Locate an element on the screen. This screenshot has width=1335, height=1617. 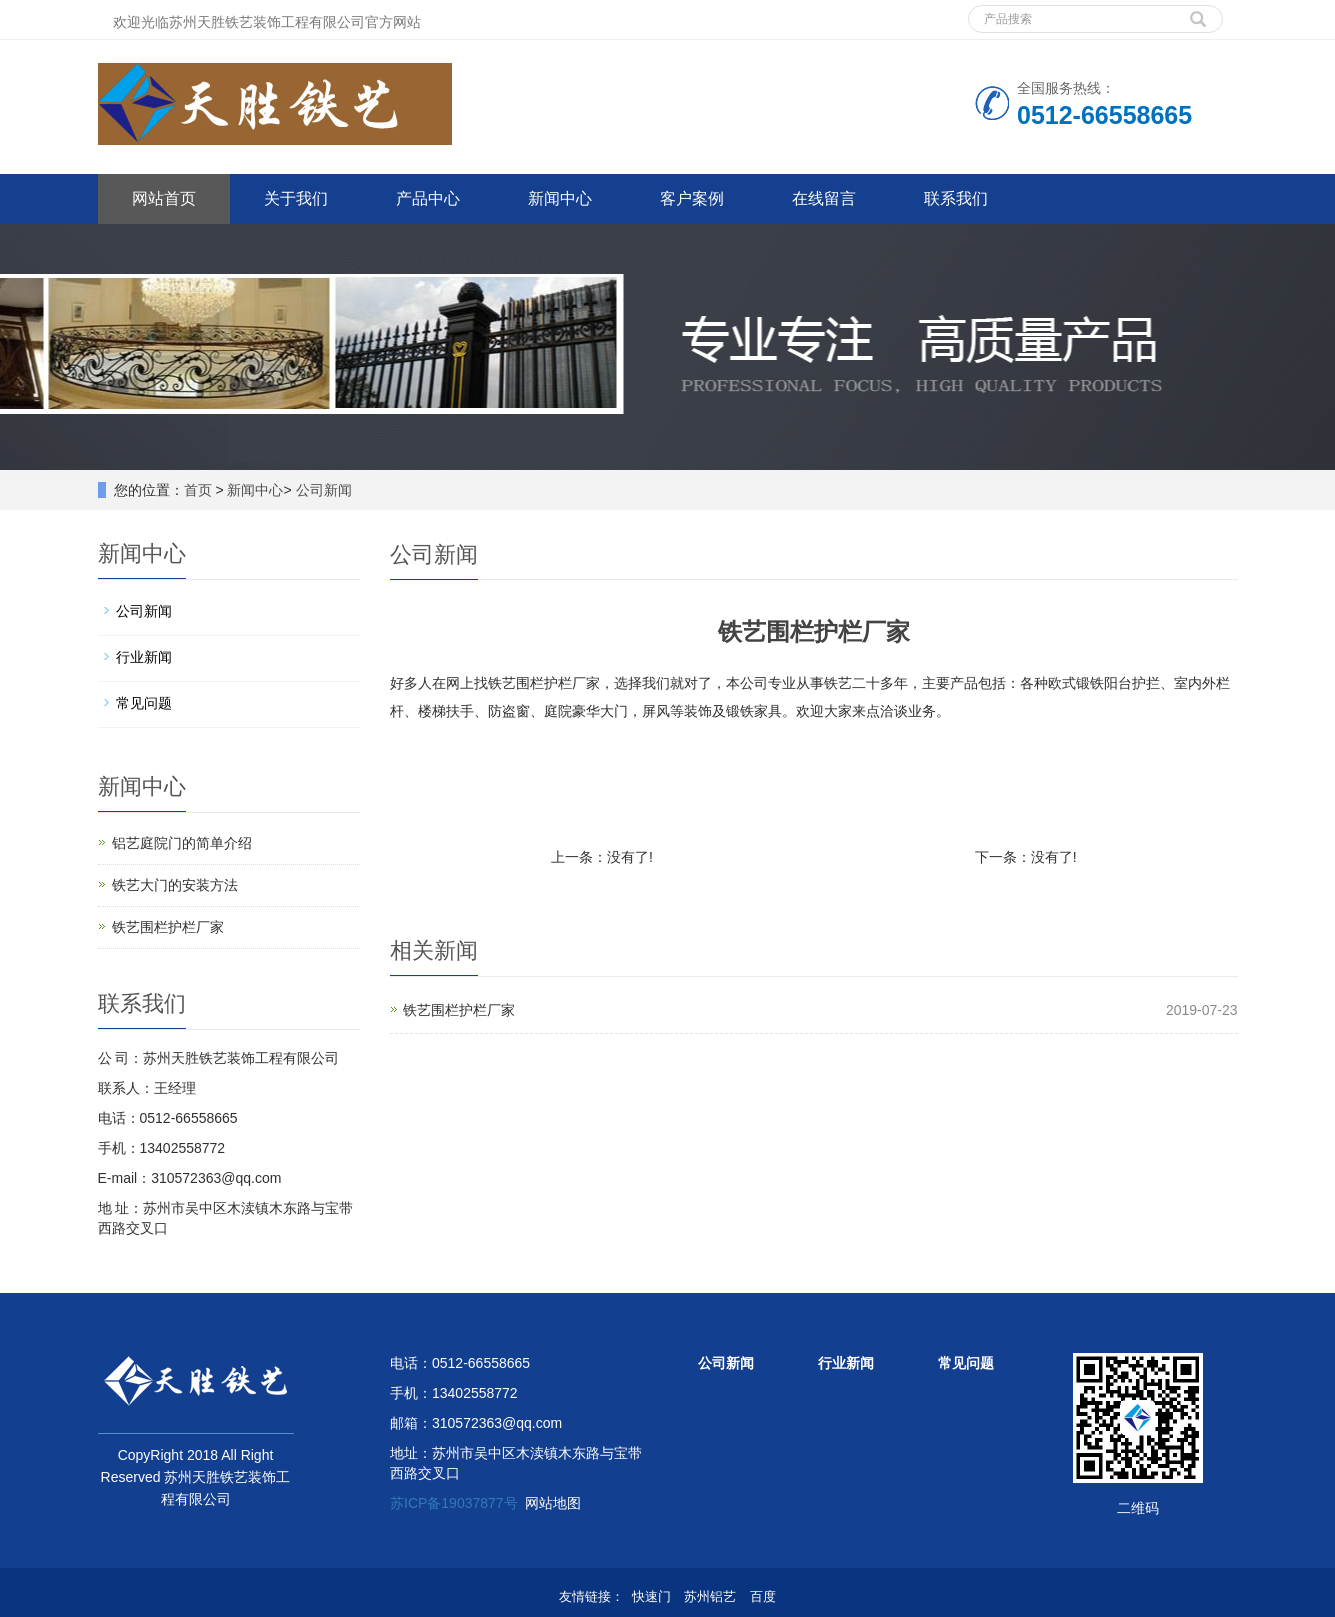
百度 is located at coordinates (763, 1596).